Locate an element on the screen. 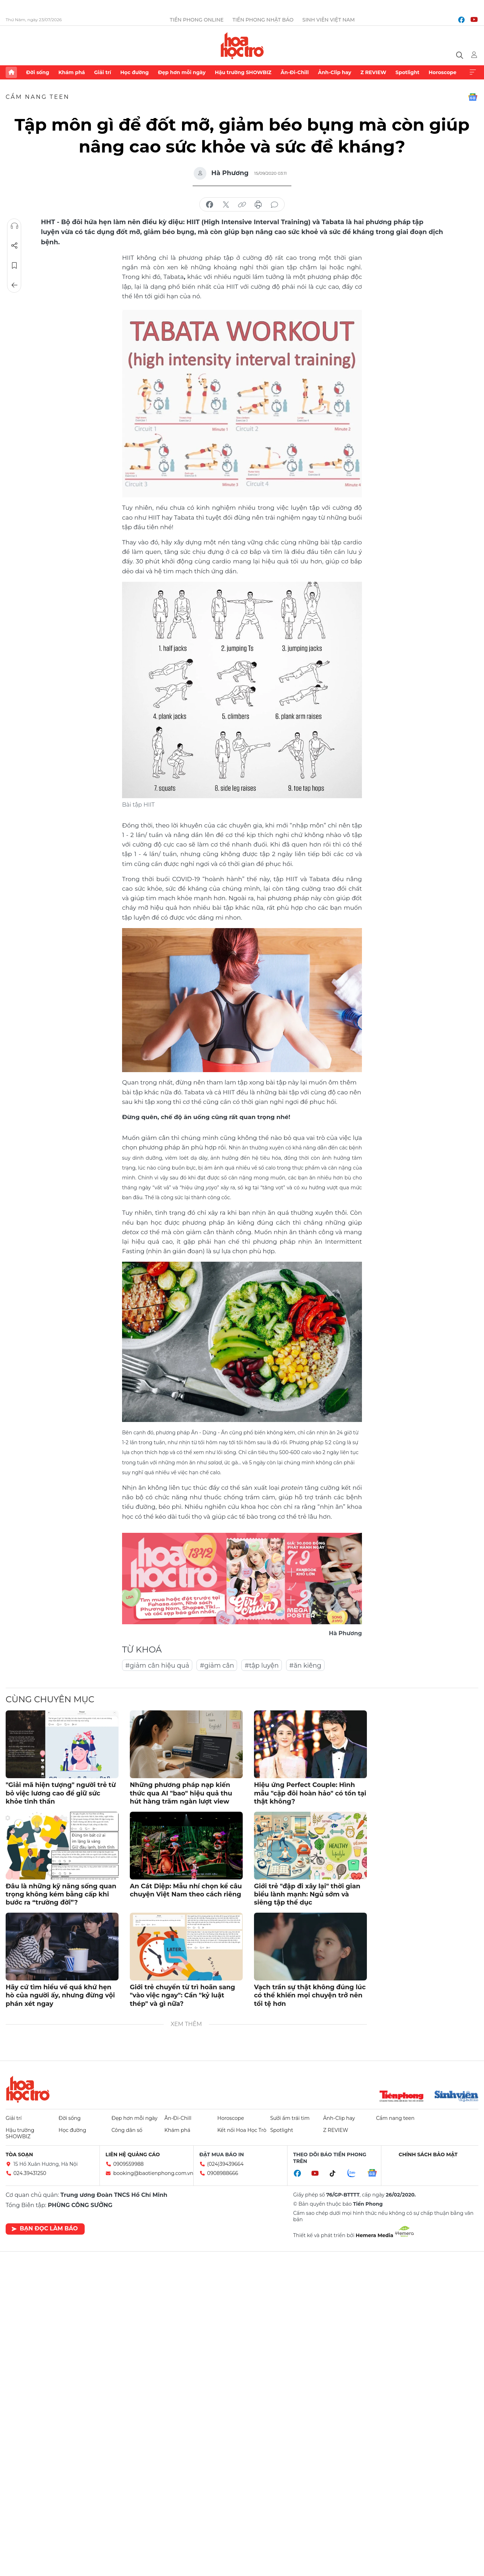  Vạch trần sự thật không đúng lúc có thể khiến mọi chuyện trở nên tồi tệ hơn is located at coordinates (310, 1995).